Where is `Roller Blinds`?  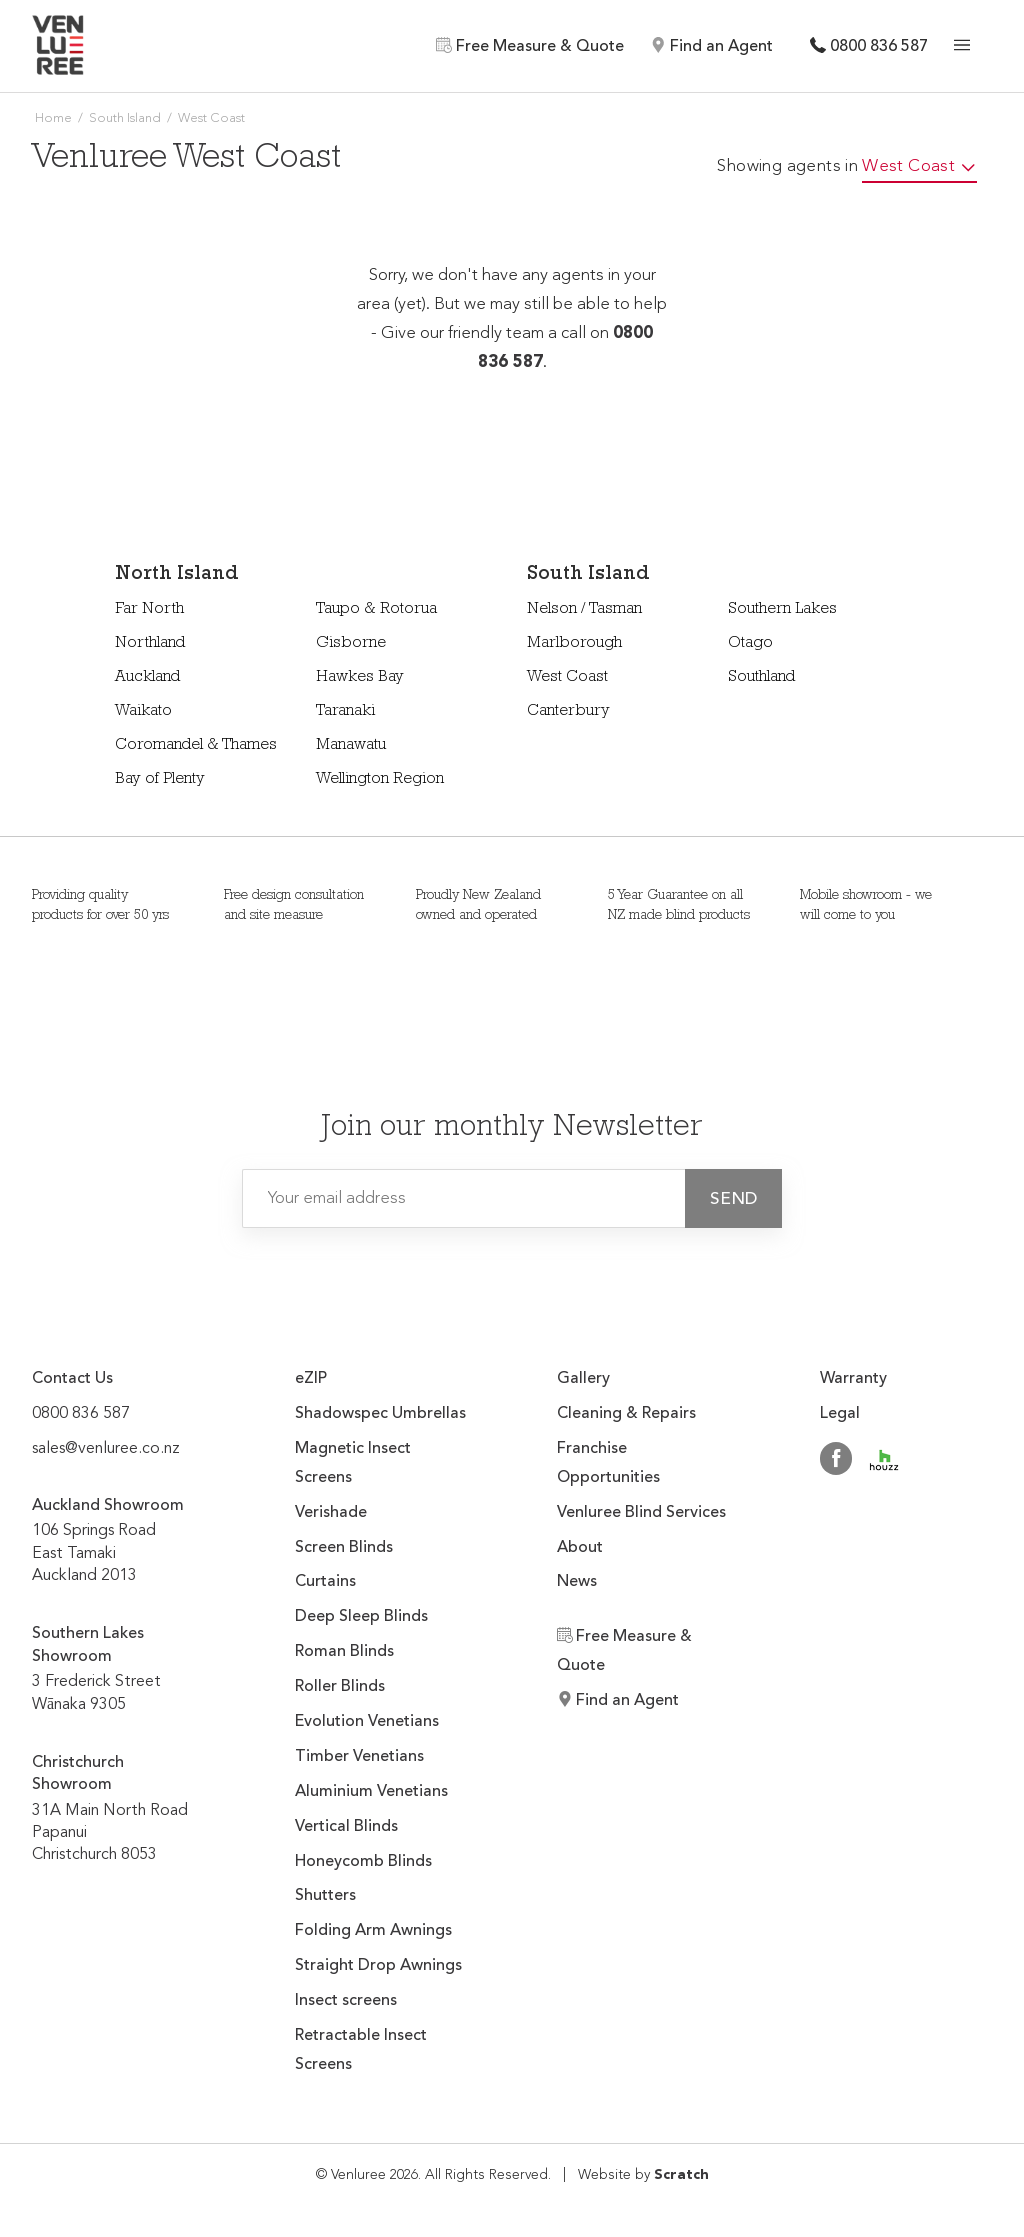 Roller Blinds is located at coordinates (340, 1687).